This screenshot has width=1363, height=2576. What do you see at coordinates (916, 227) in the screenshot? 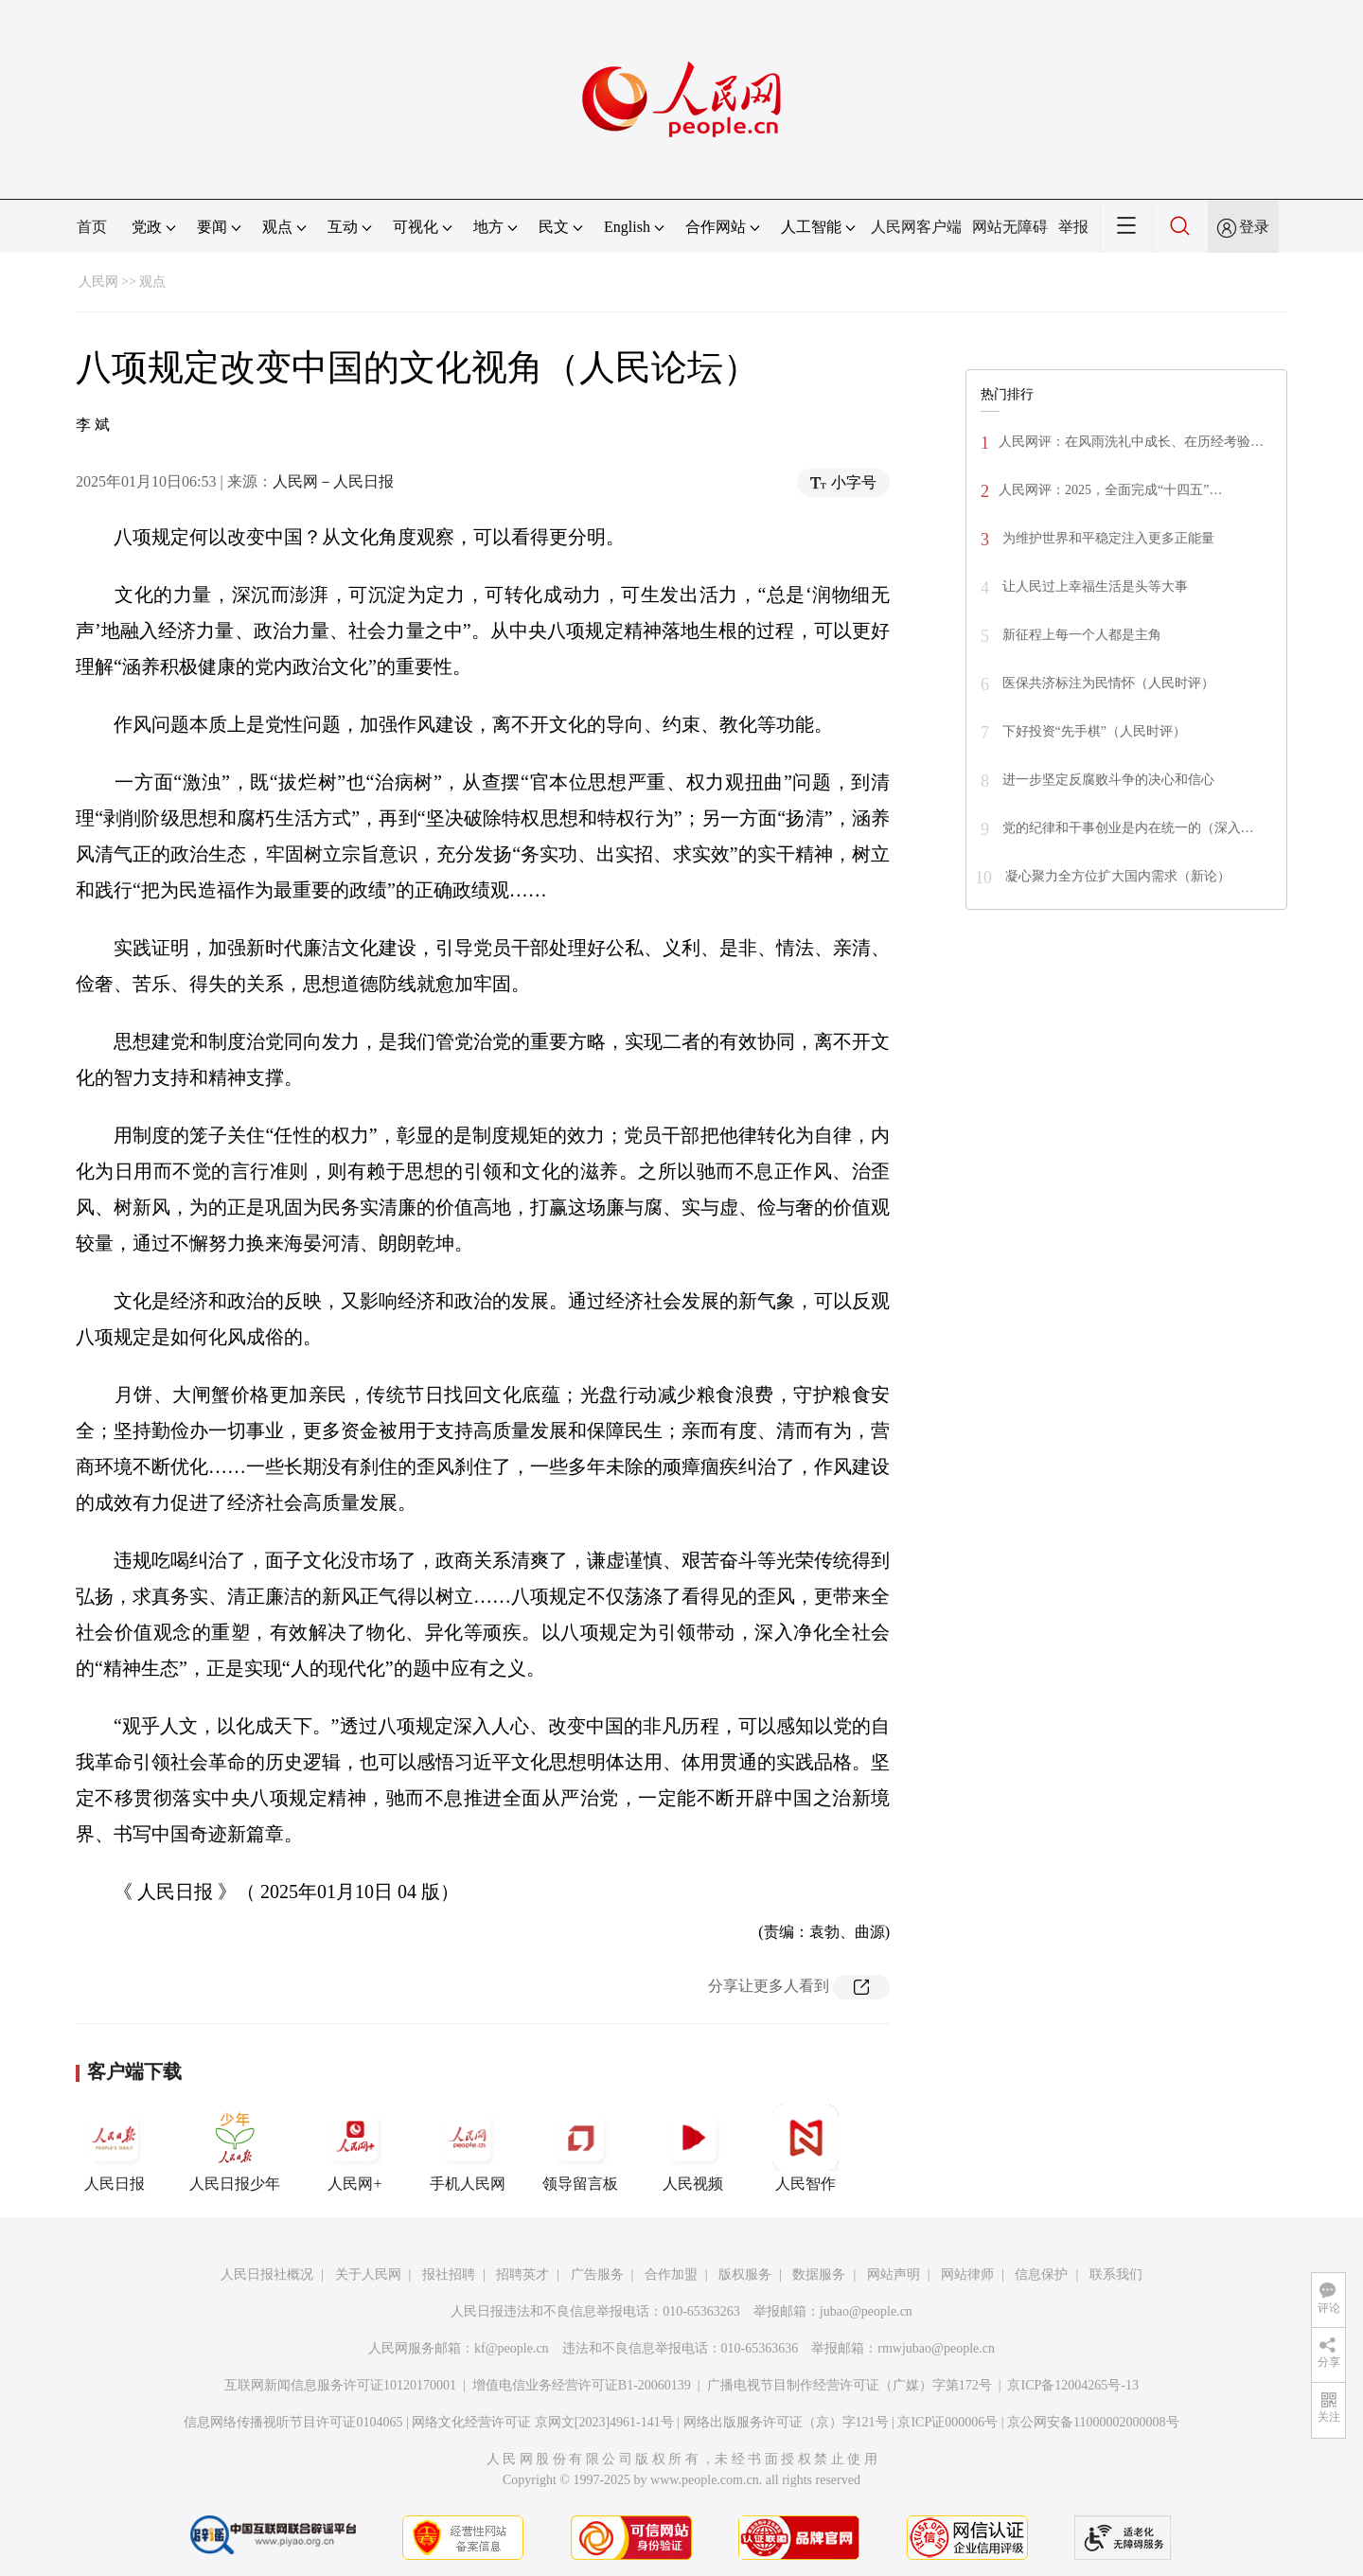
I see `人民网客户端` at bounding box center [916, 227].